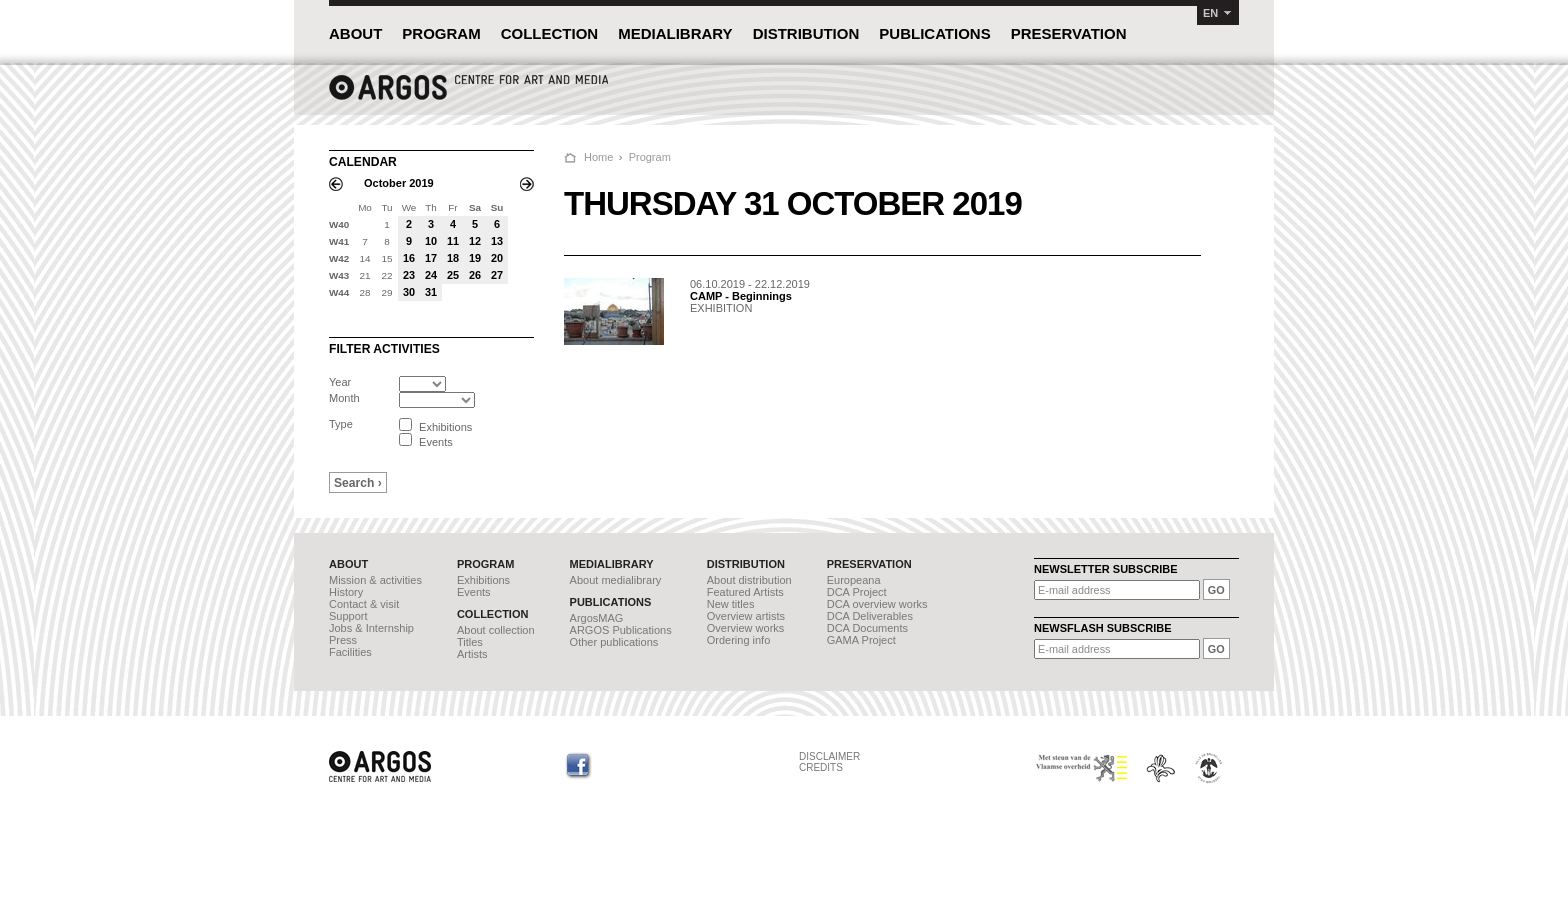 The image size is (1568, 916). What do you see at coordinates (355, 33) in the screenshot?
I see `ABOUT` at bounding box center [355, 33].